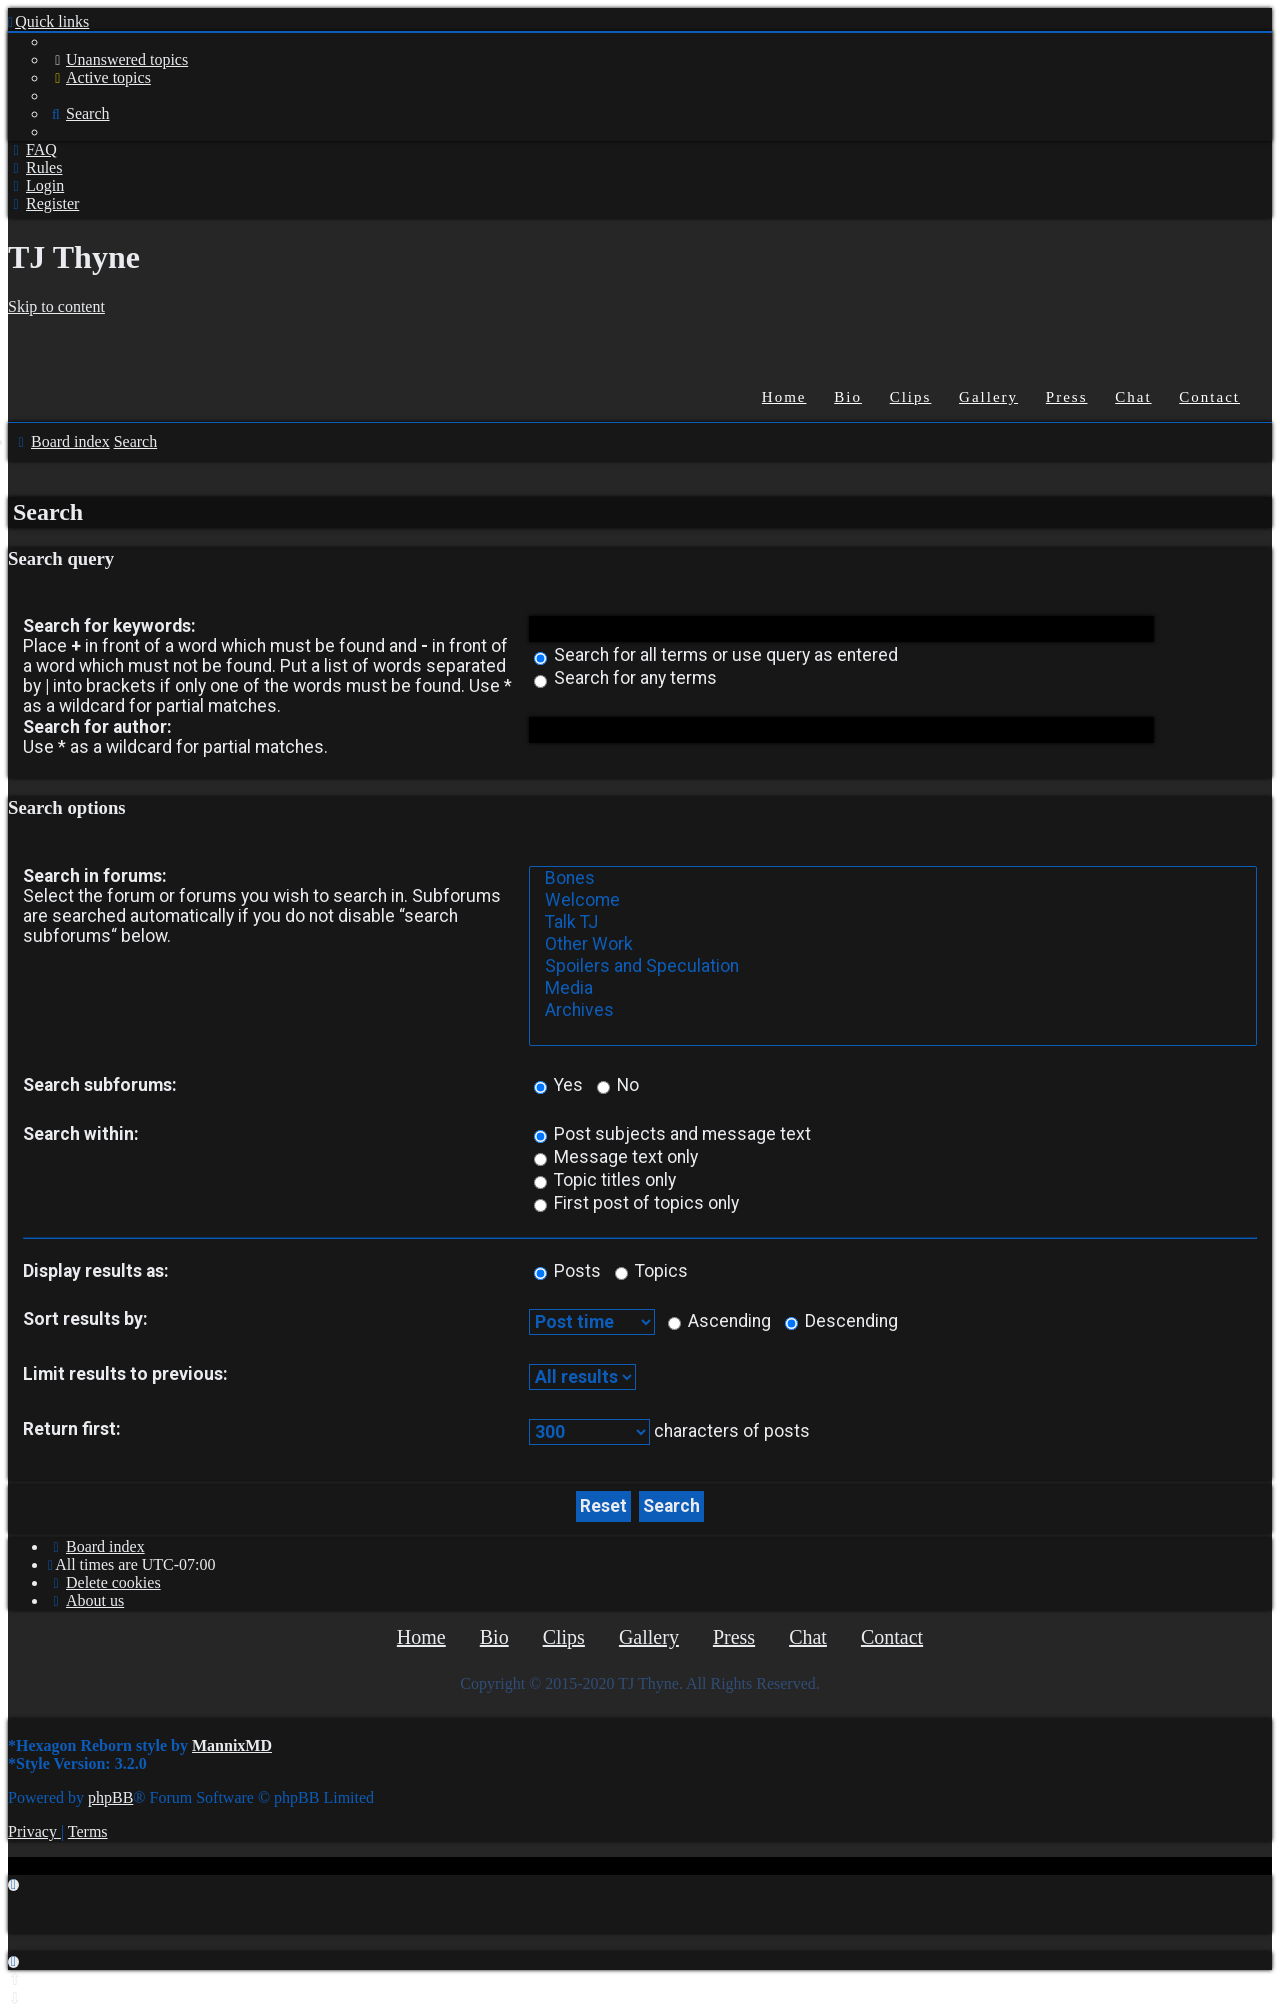 The width and height of the screenshot is (1280, 2016). I want to click on Descending, so click(841, 1321).